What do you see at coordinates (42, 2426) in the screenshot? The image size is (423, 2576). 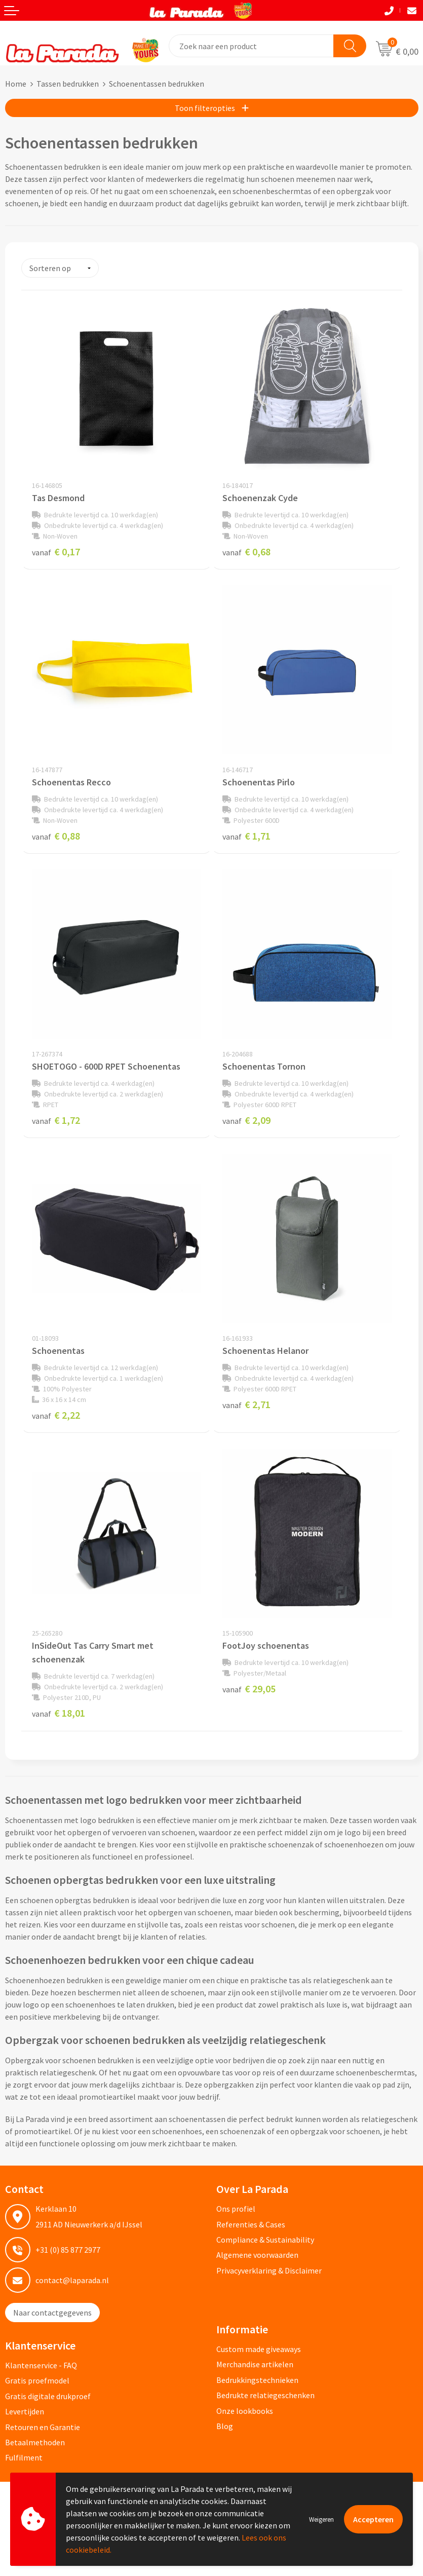 I see `Retouren en Garantie` at bounding box center [42, 2426].